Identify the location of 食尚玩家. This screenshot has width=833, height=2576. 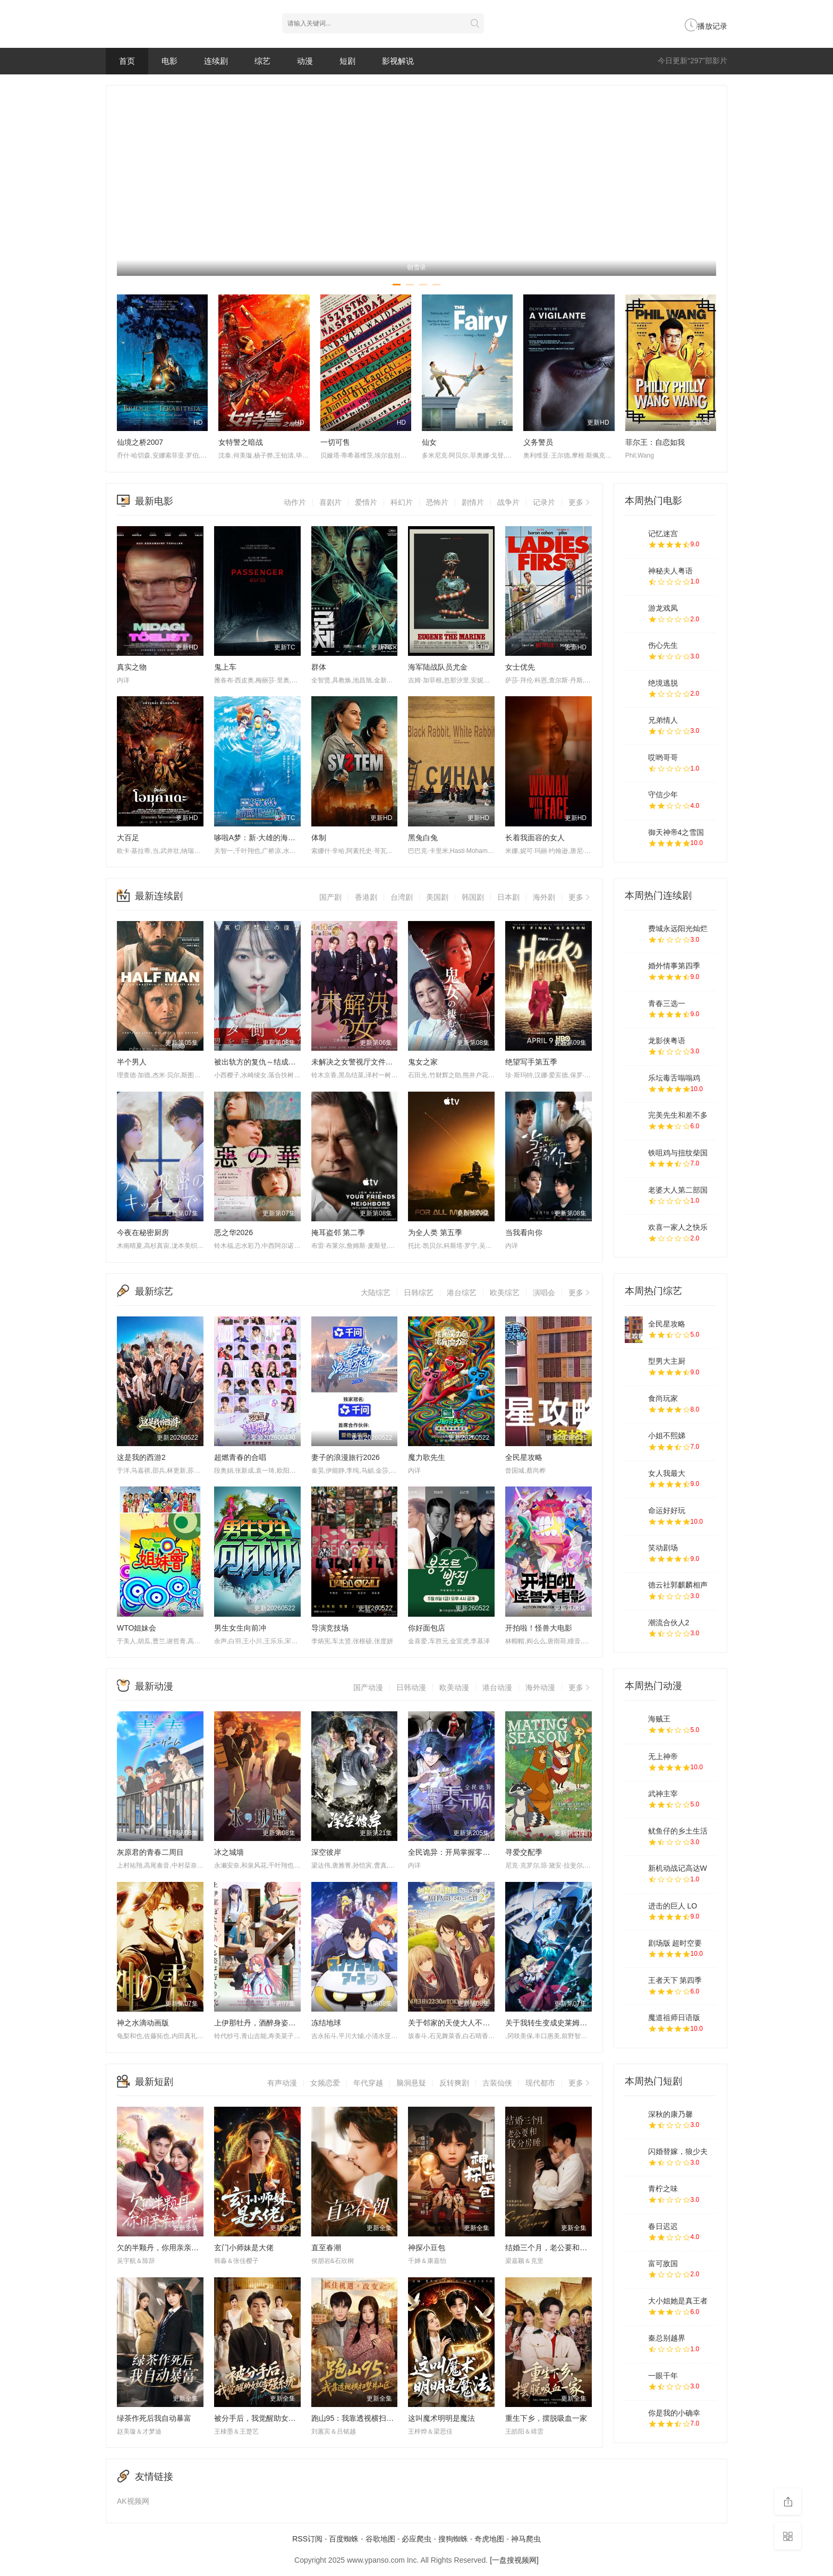
(663, 1398).